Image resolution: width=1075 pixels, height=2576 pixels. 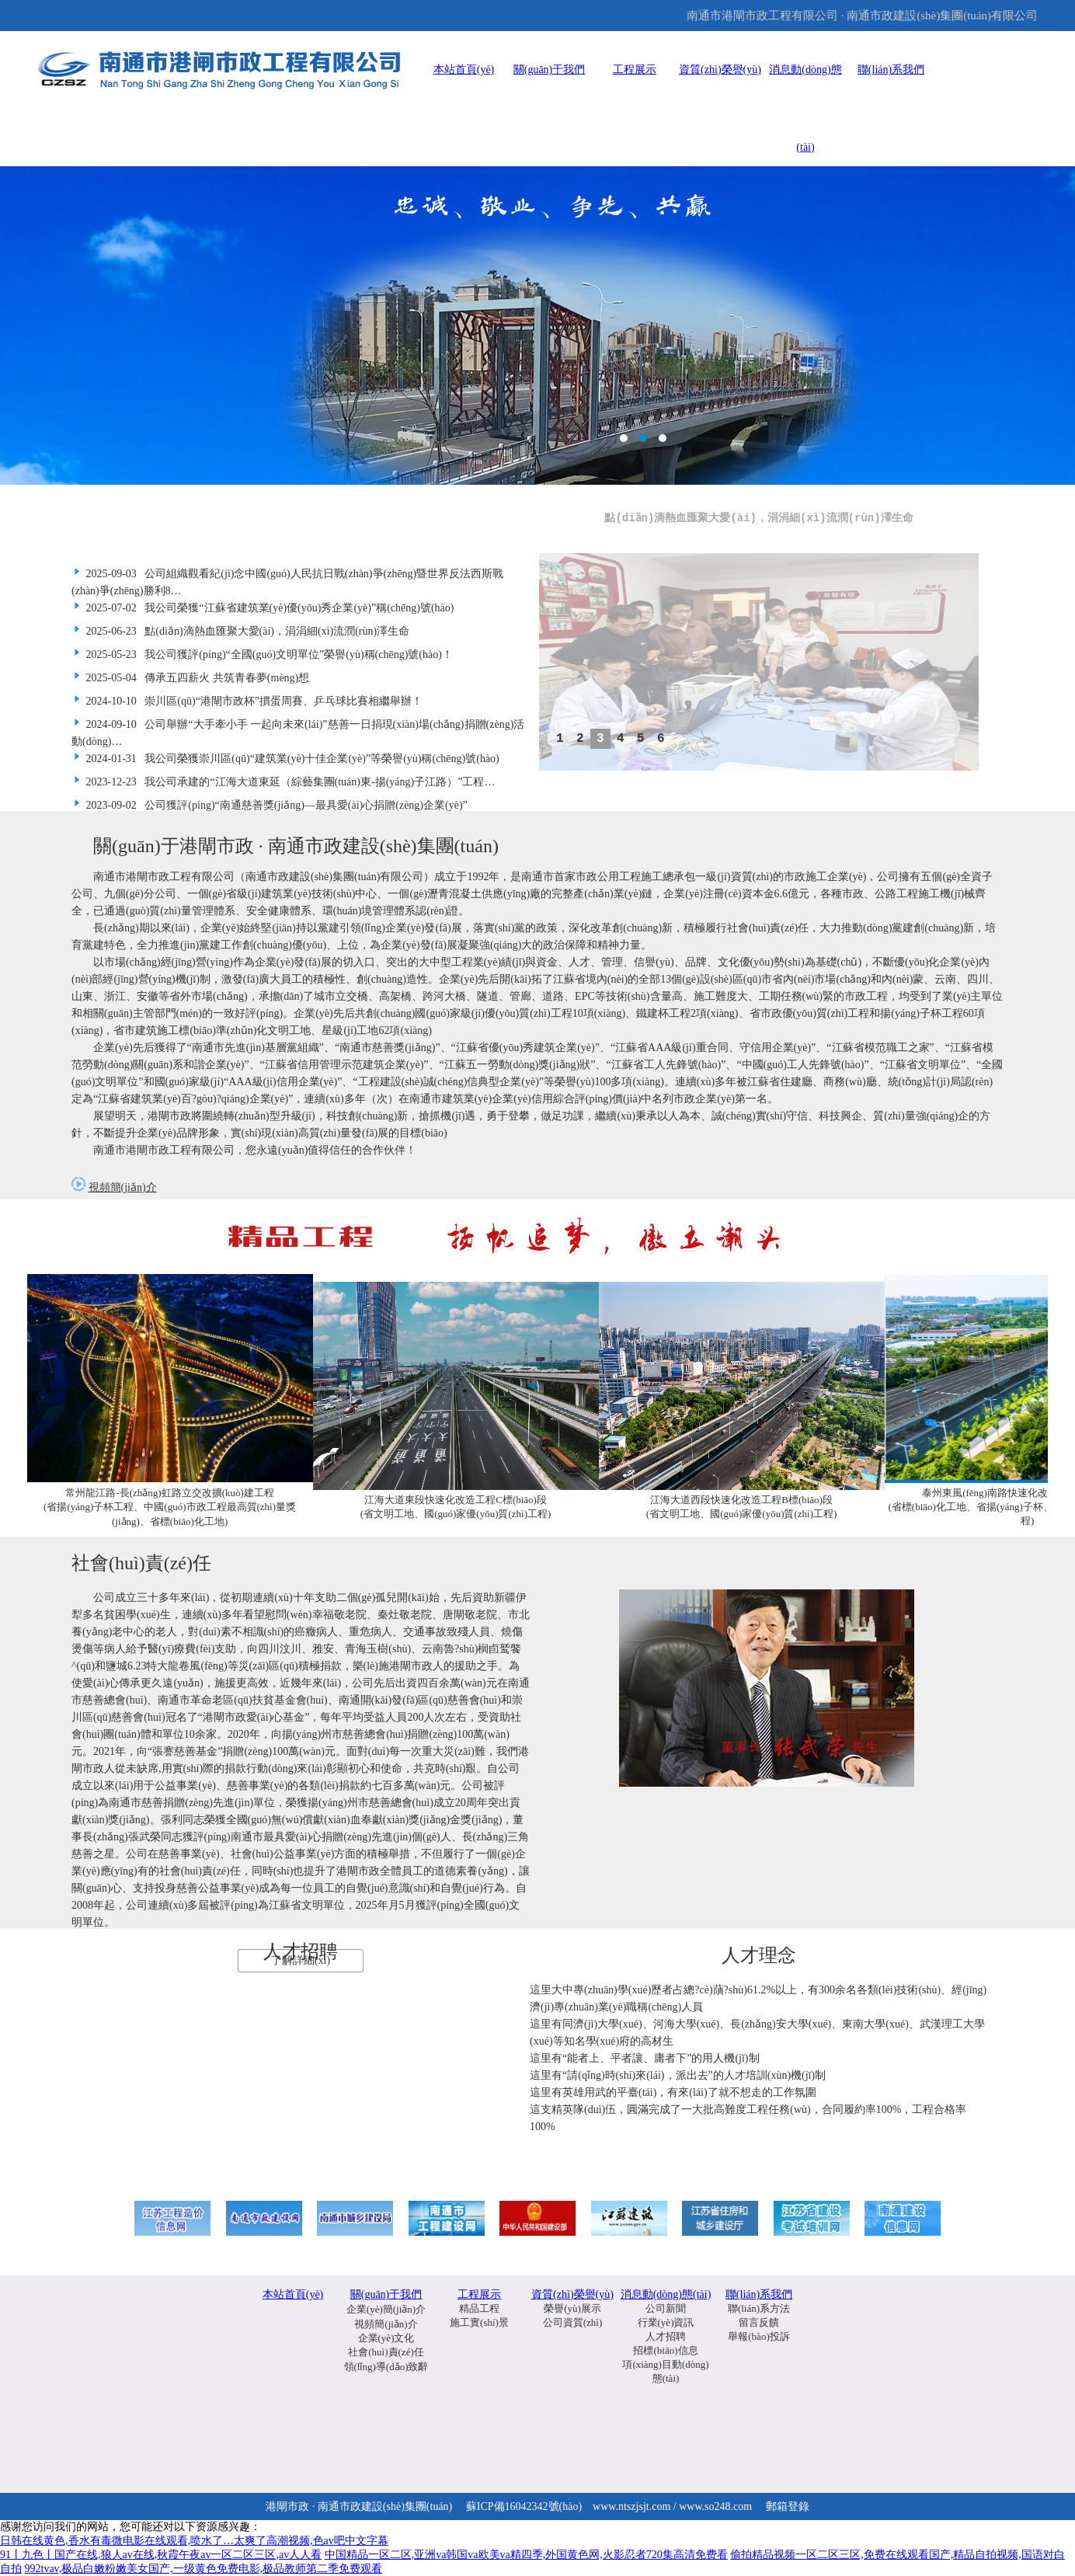 I want to click on 社會(huì)責(zé)任, so click(x=385, y=2352).